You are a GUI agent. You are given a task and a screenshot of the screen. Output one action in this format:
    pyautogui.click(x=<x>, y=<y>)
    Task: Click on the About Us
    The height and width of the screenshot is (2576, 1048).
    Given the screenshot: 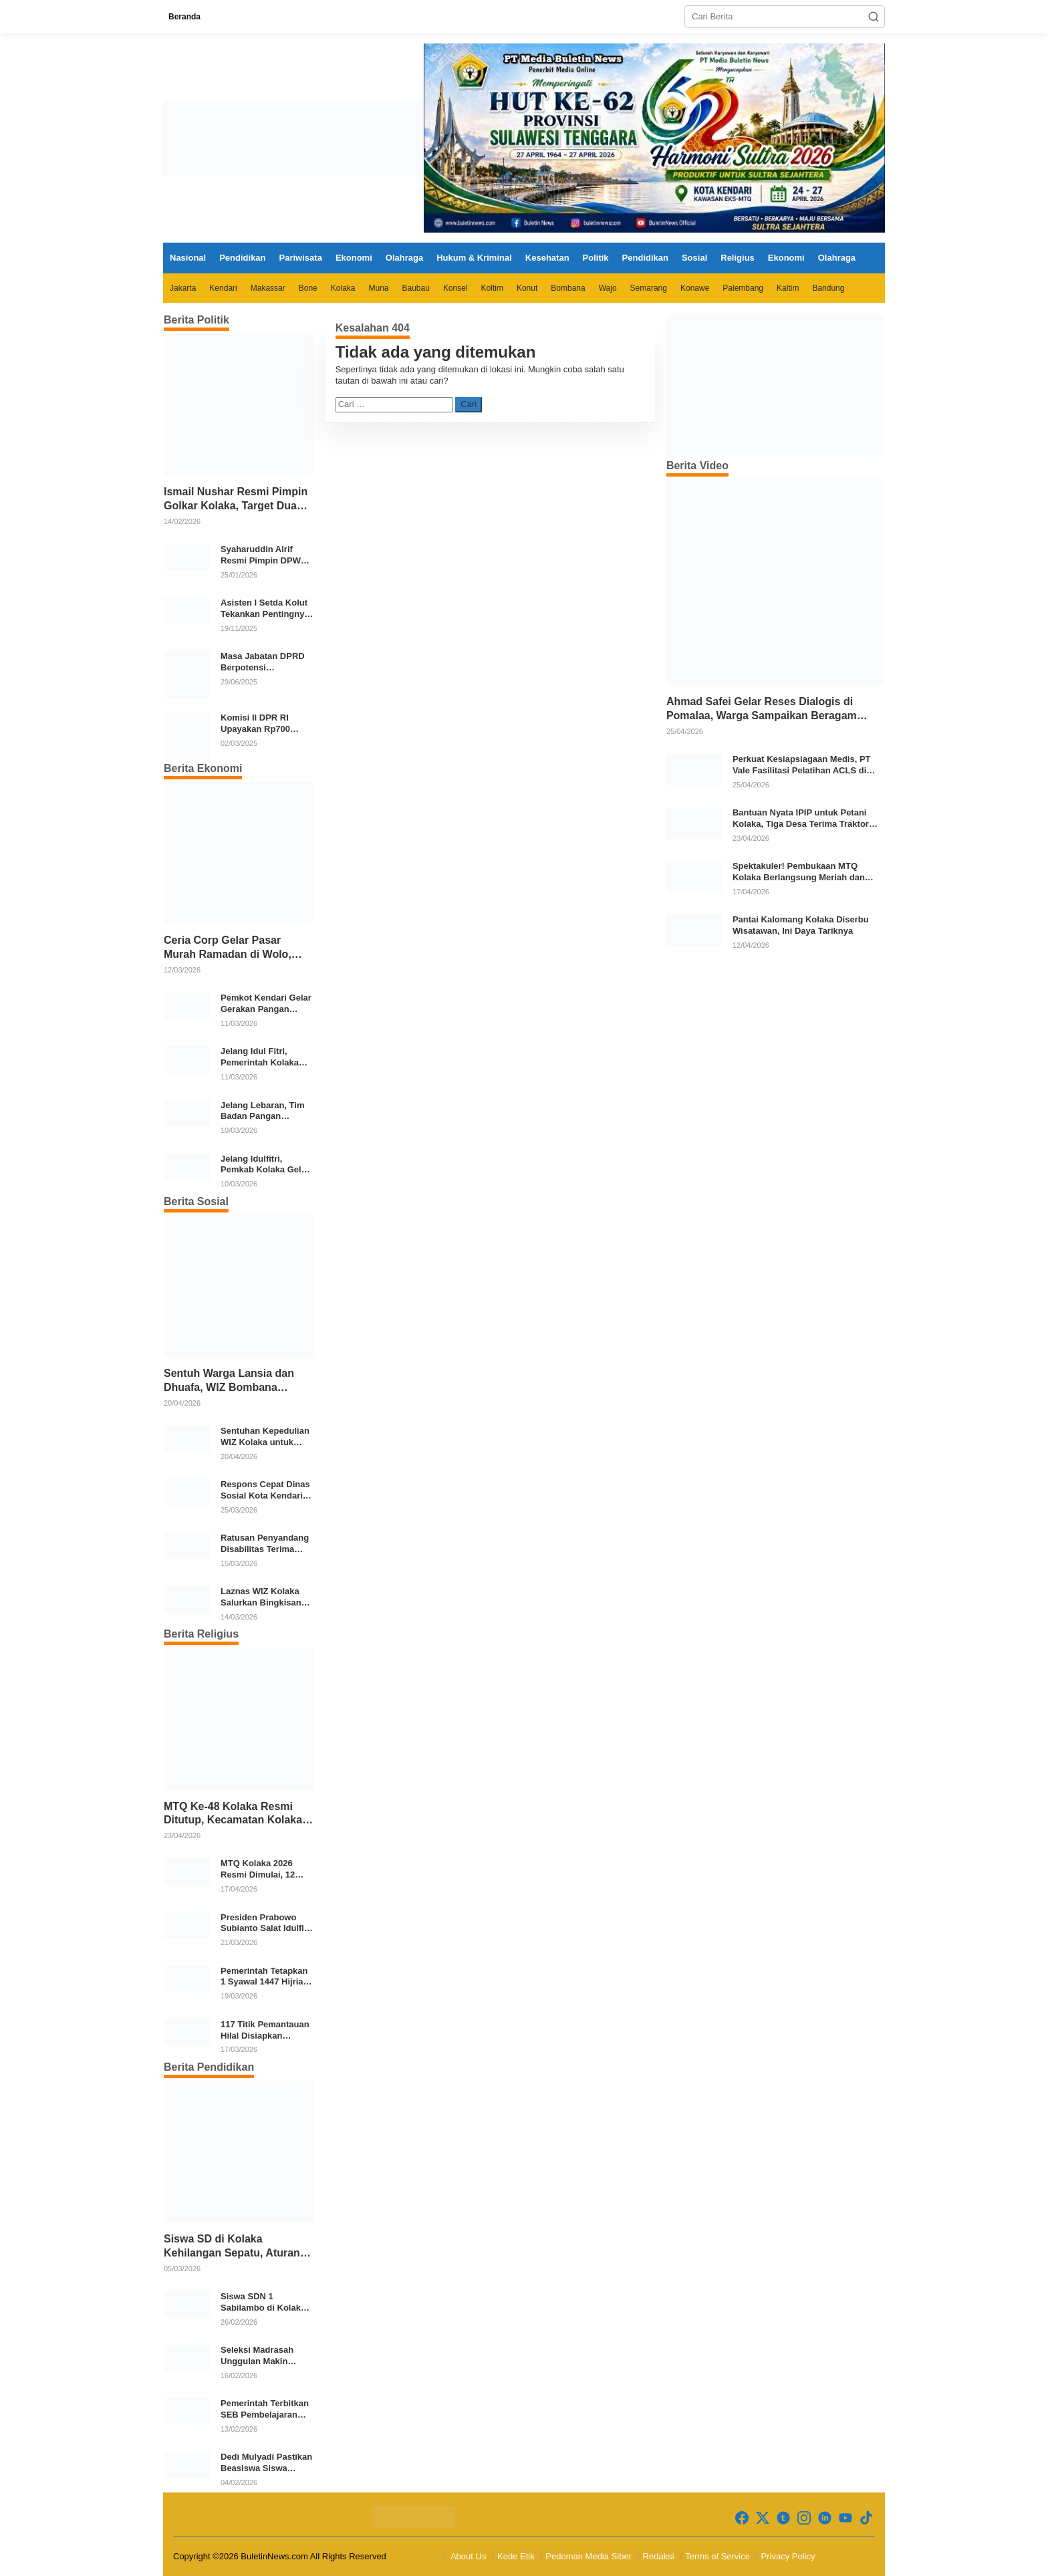 What is the action you would take?
    pyautogui.click(x=468, y=2556)
    